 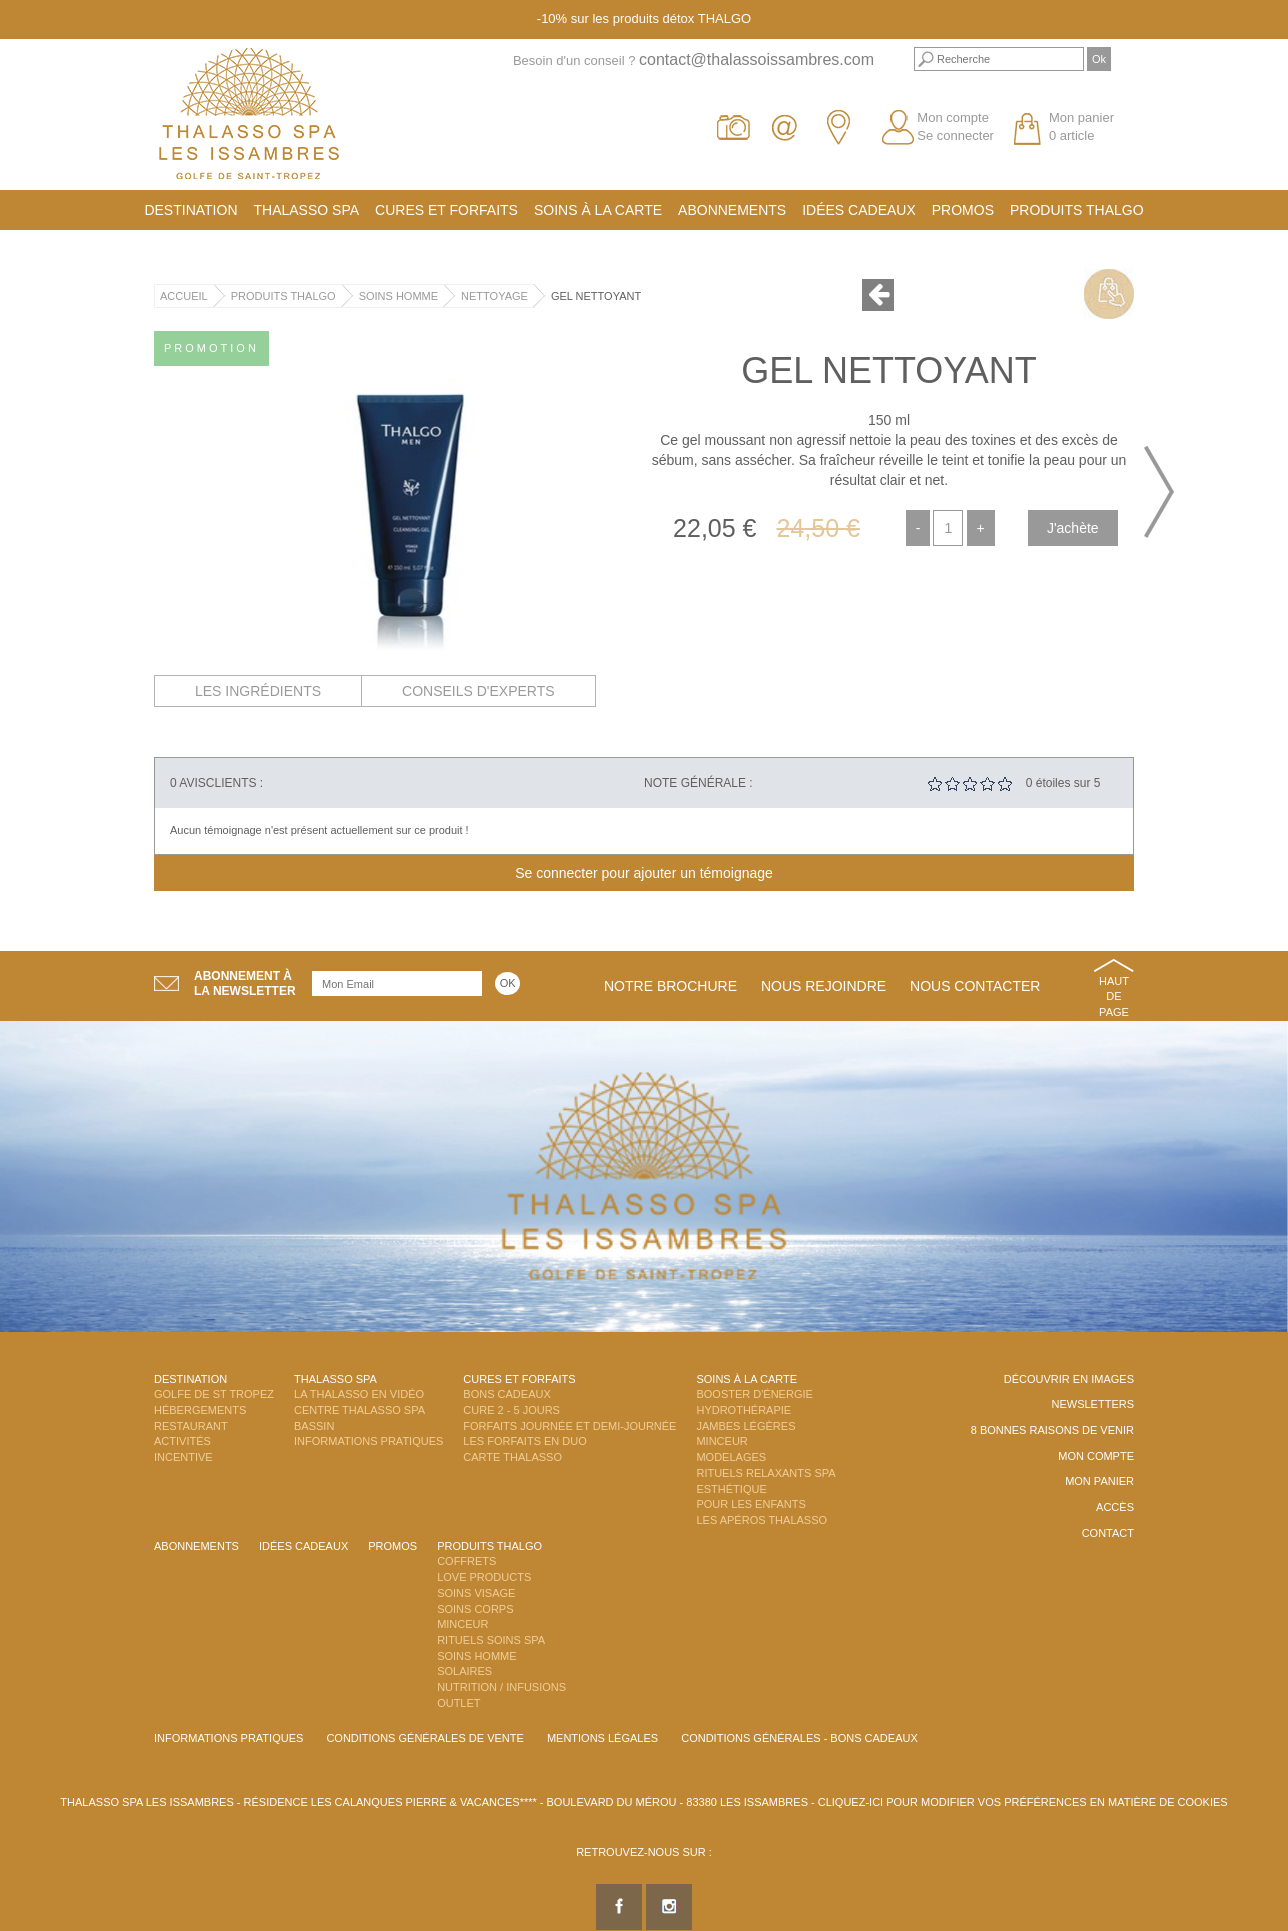 I want to click on Minceur, so click(x=721, y=1441).